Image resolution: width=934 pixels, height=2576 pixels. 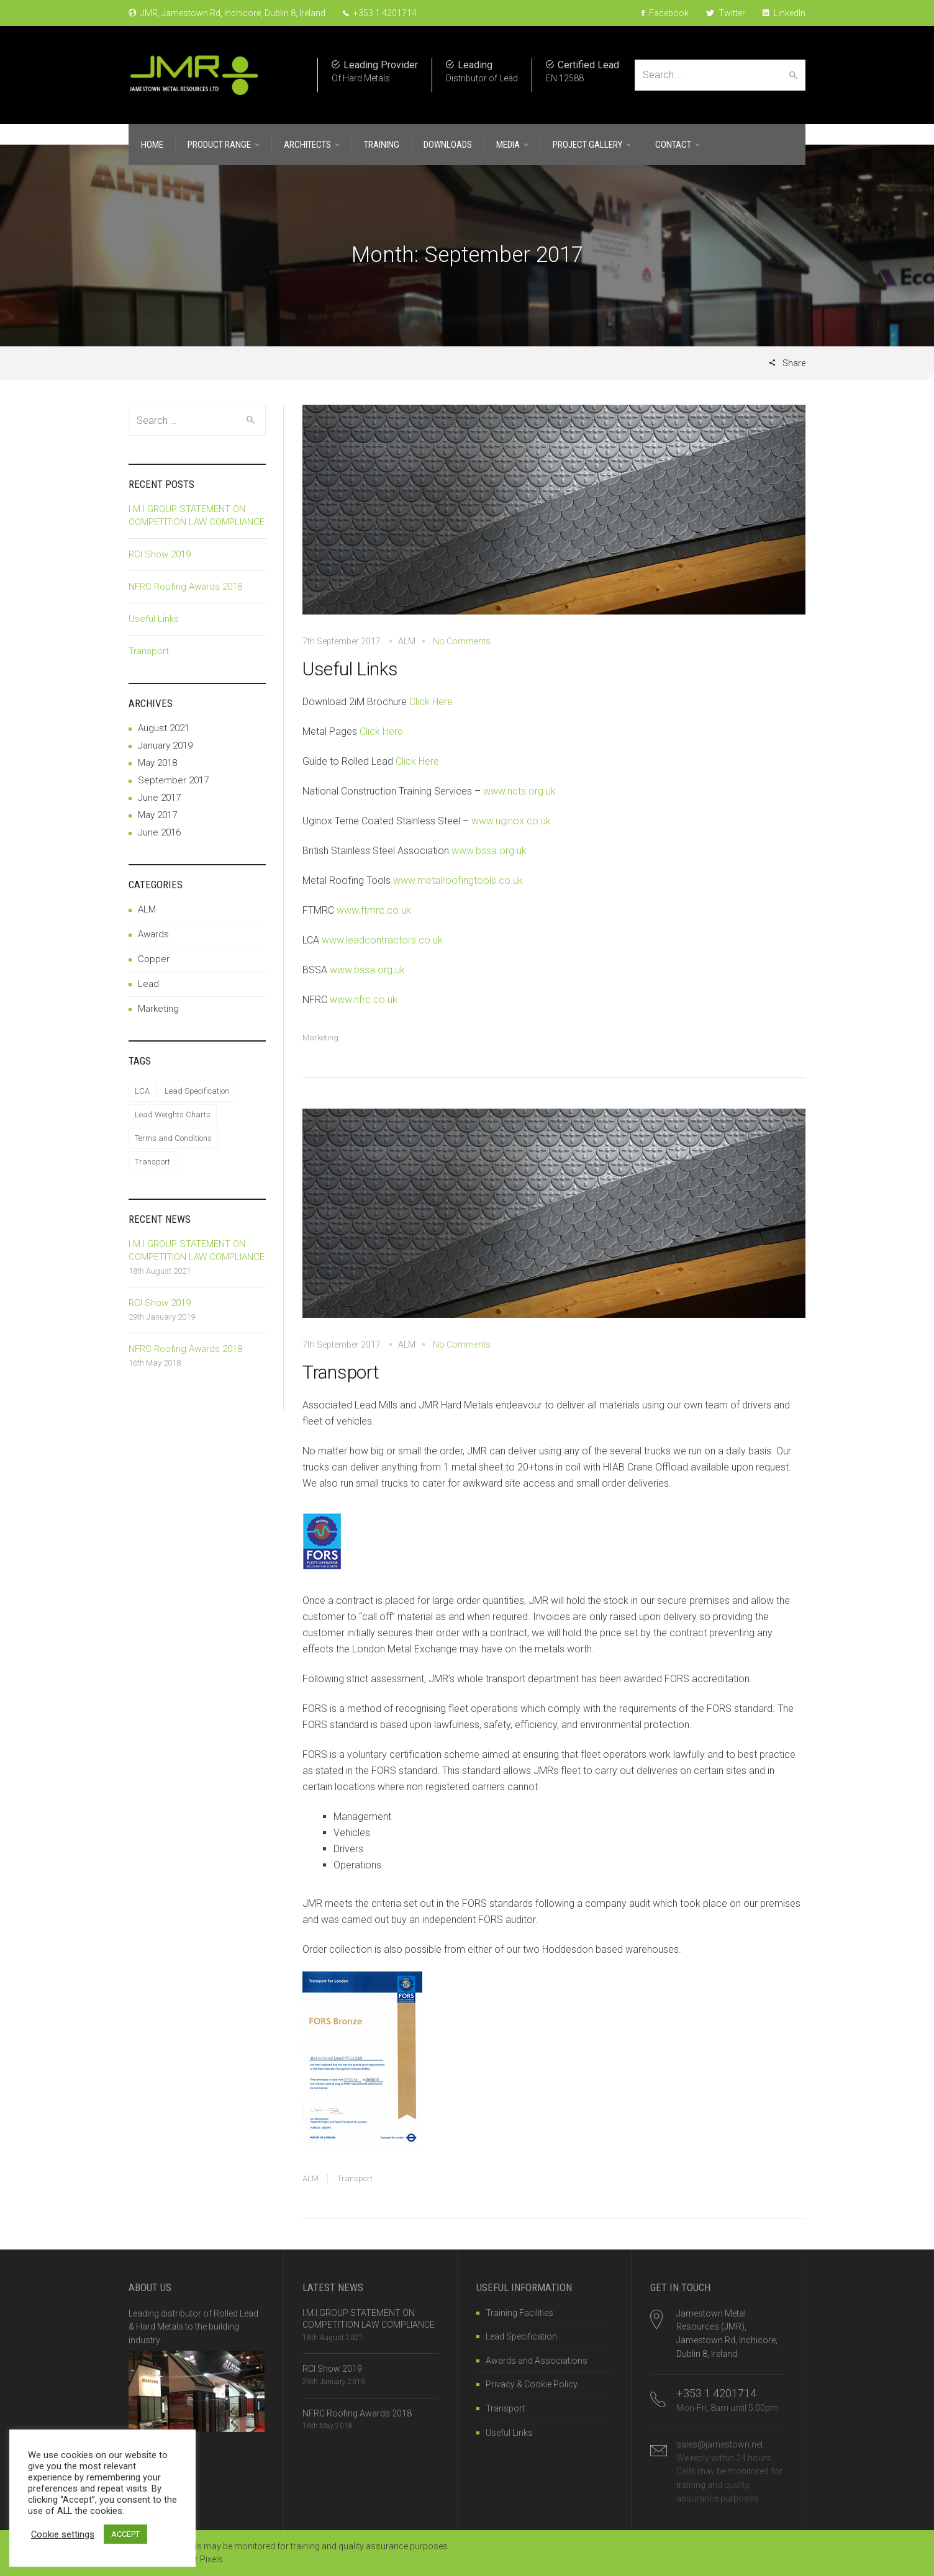 I want to click on Facebook, so click(x=665, y=13).